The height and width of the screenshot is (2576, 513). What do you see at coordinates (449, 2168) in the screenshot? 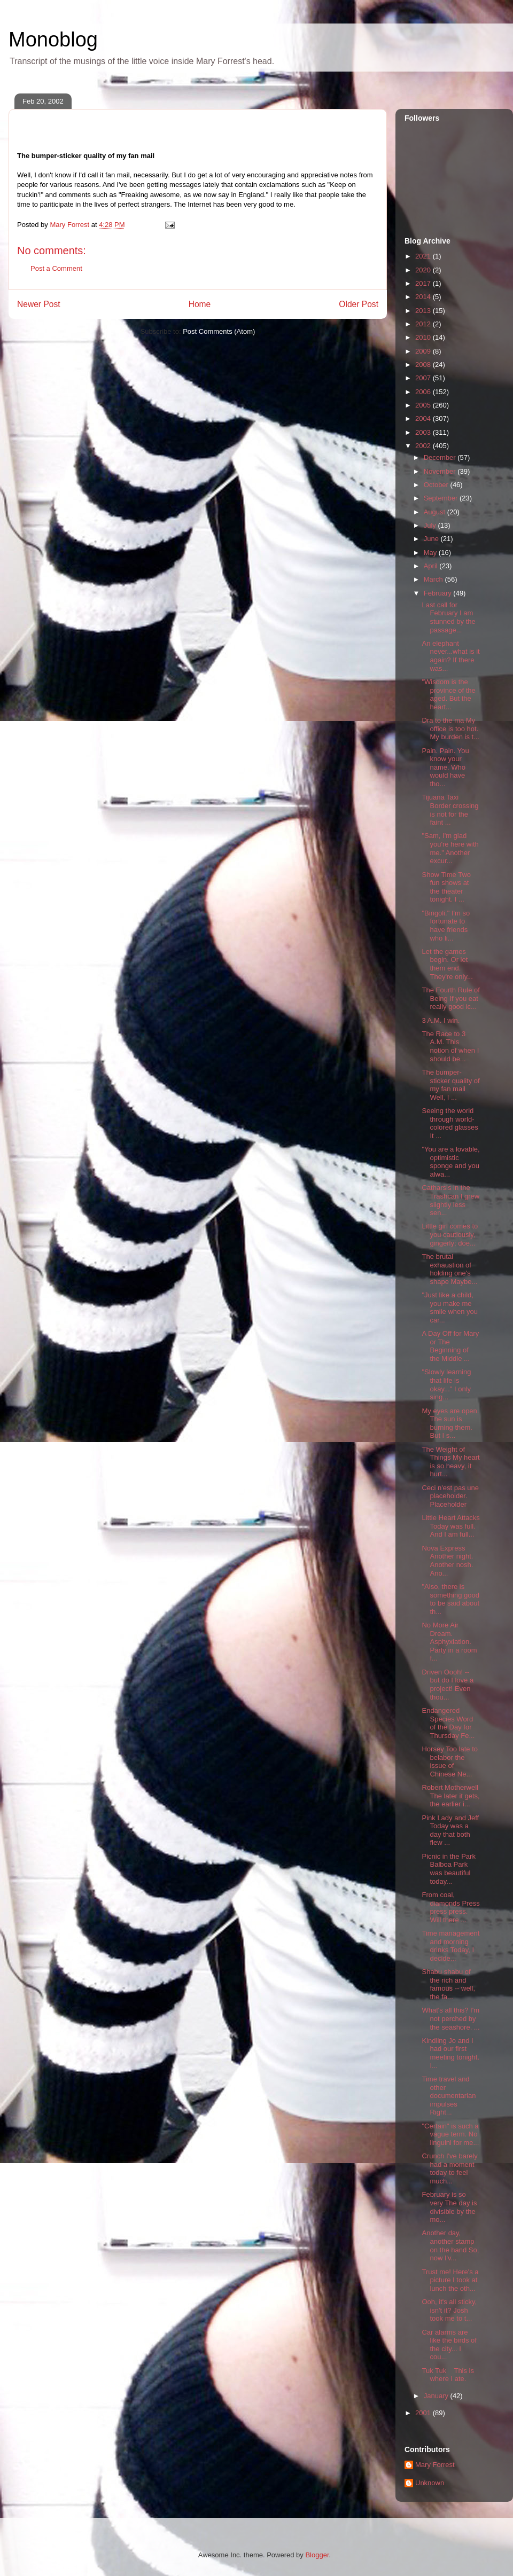
I see `Crunch I've barely had a moment today to feel much...` at bounding box center [449, 2168].